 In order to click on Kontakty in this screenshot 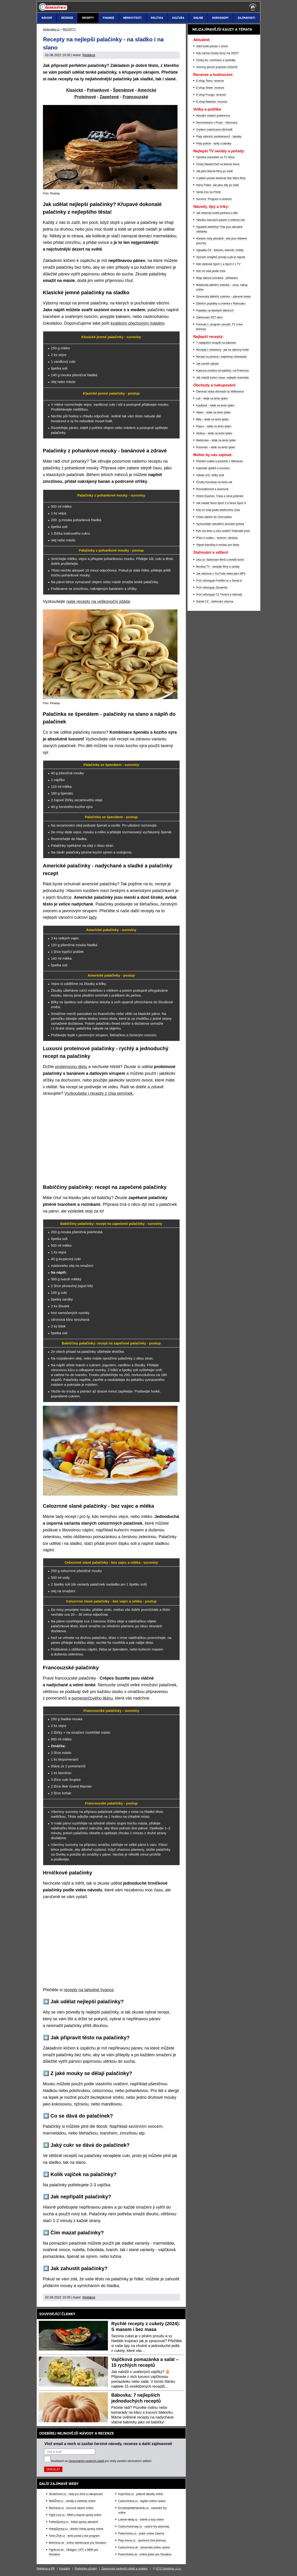, I will do `click(64, 2568)`.